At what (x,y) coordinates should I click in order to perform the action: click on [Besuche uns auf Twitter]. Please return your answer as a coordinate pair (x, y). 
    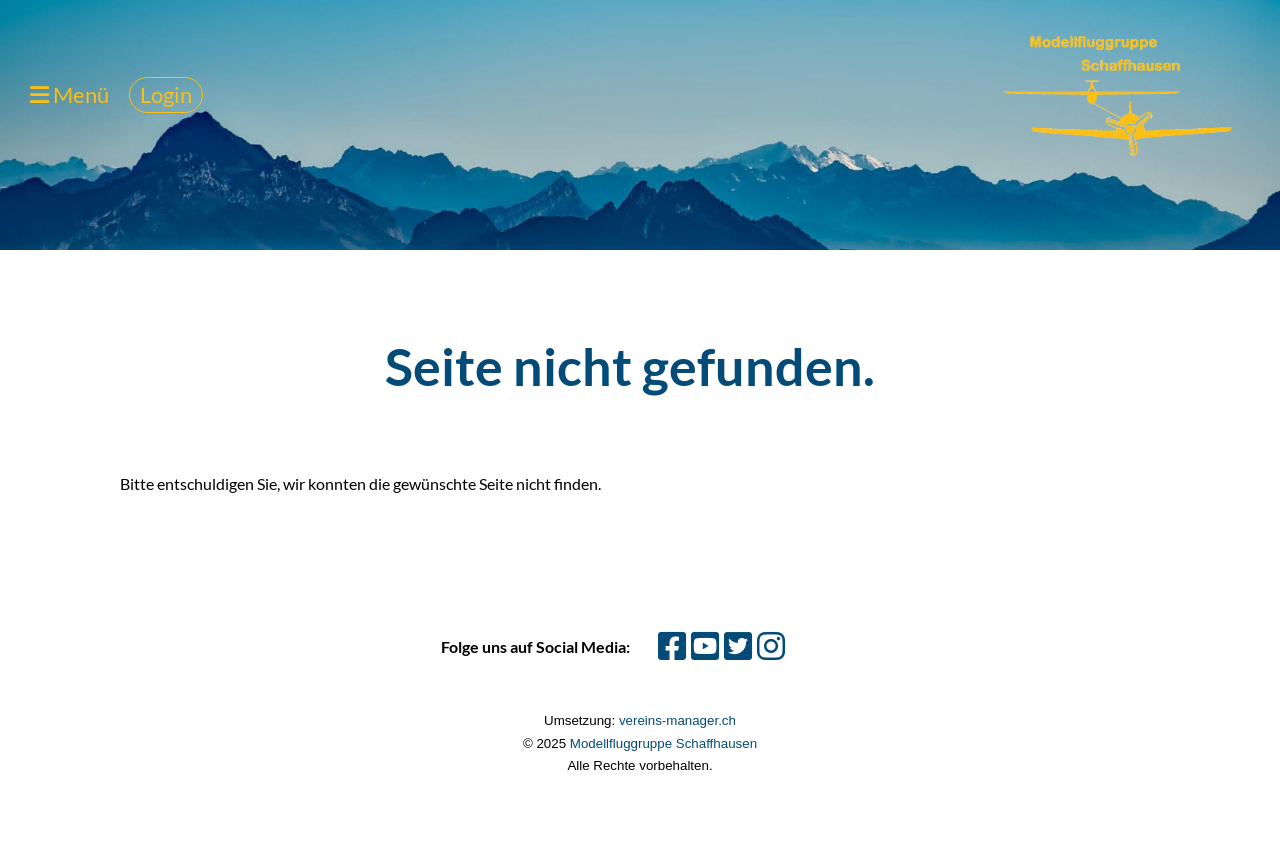
    Looking at the image, I should click on (738, 645).